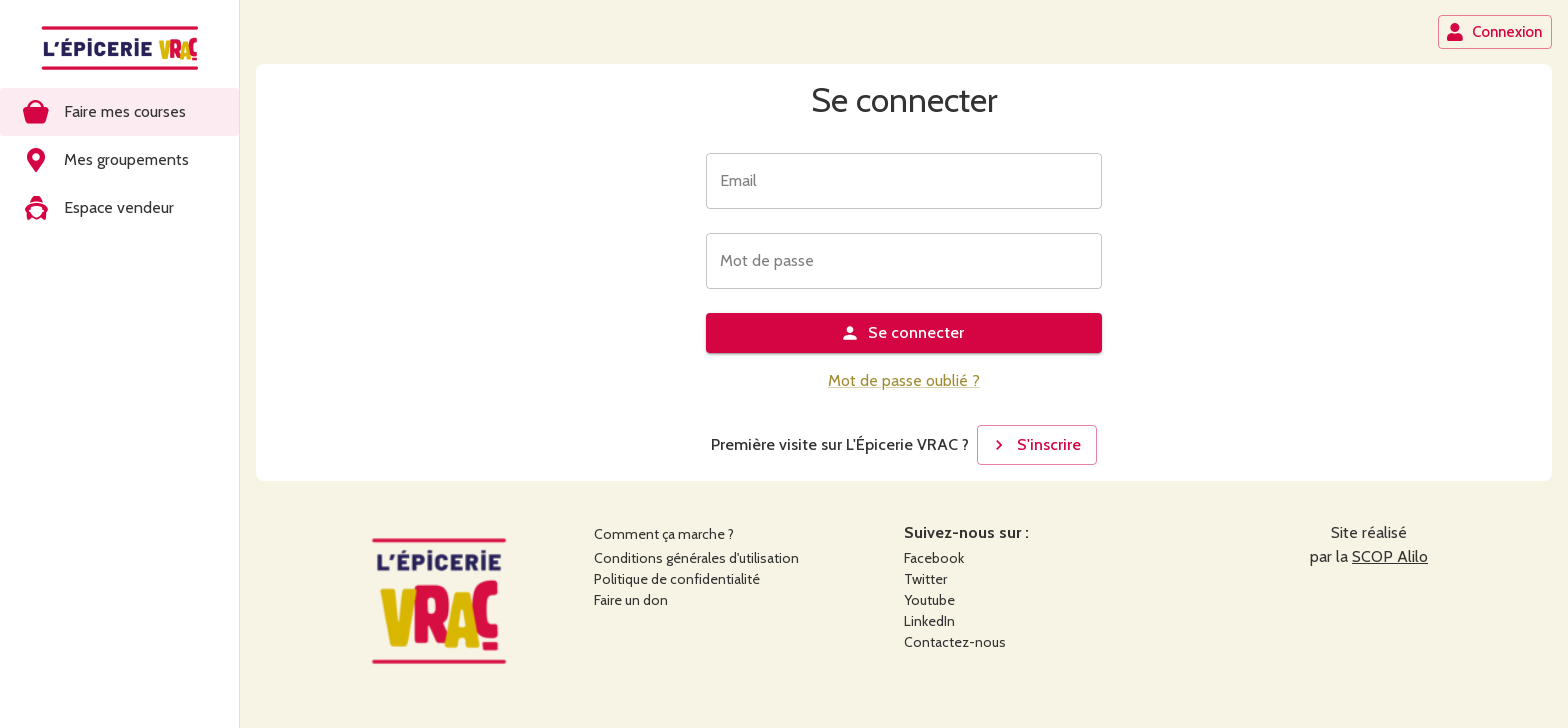 The width and height of the screenshot is (1568, 728). I want to click on Mot de passe oublié ?, so click(904, 380).